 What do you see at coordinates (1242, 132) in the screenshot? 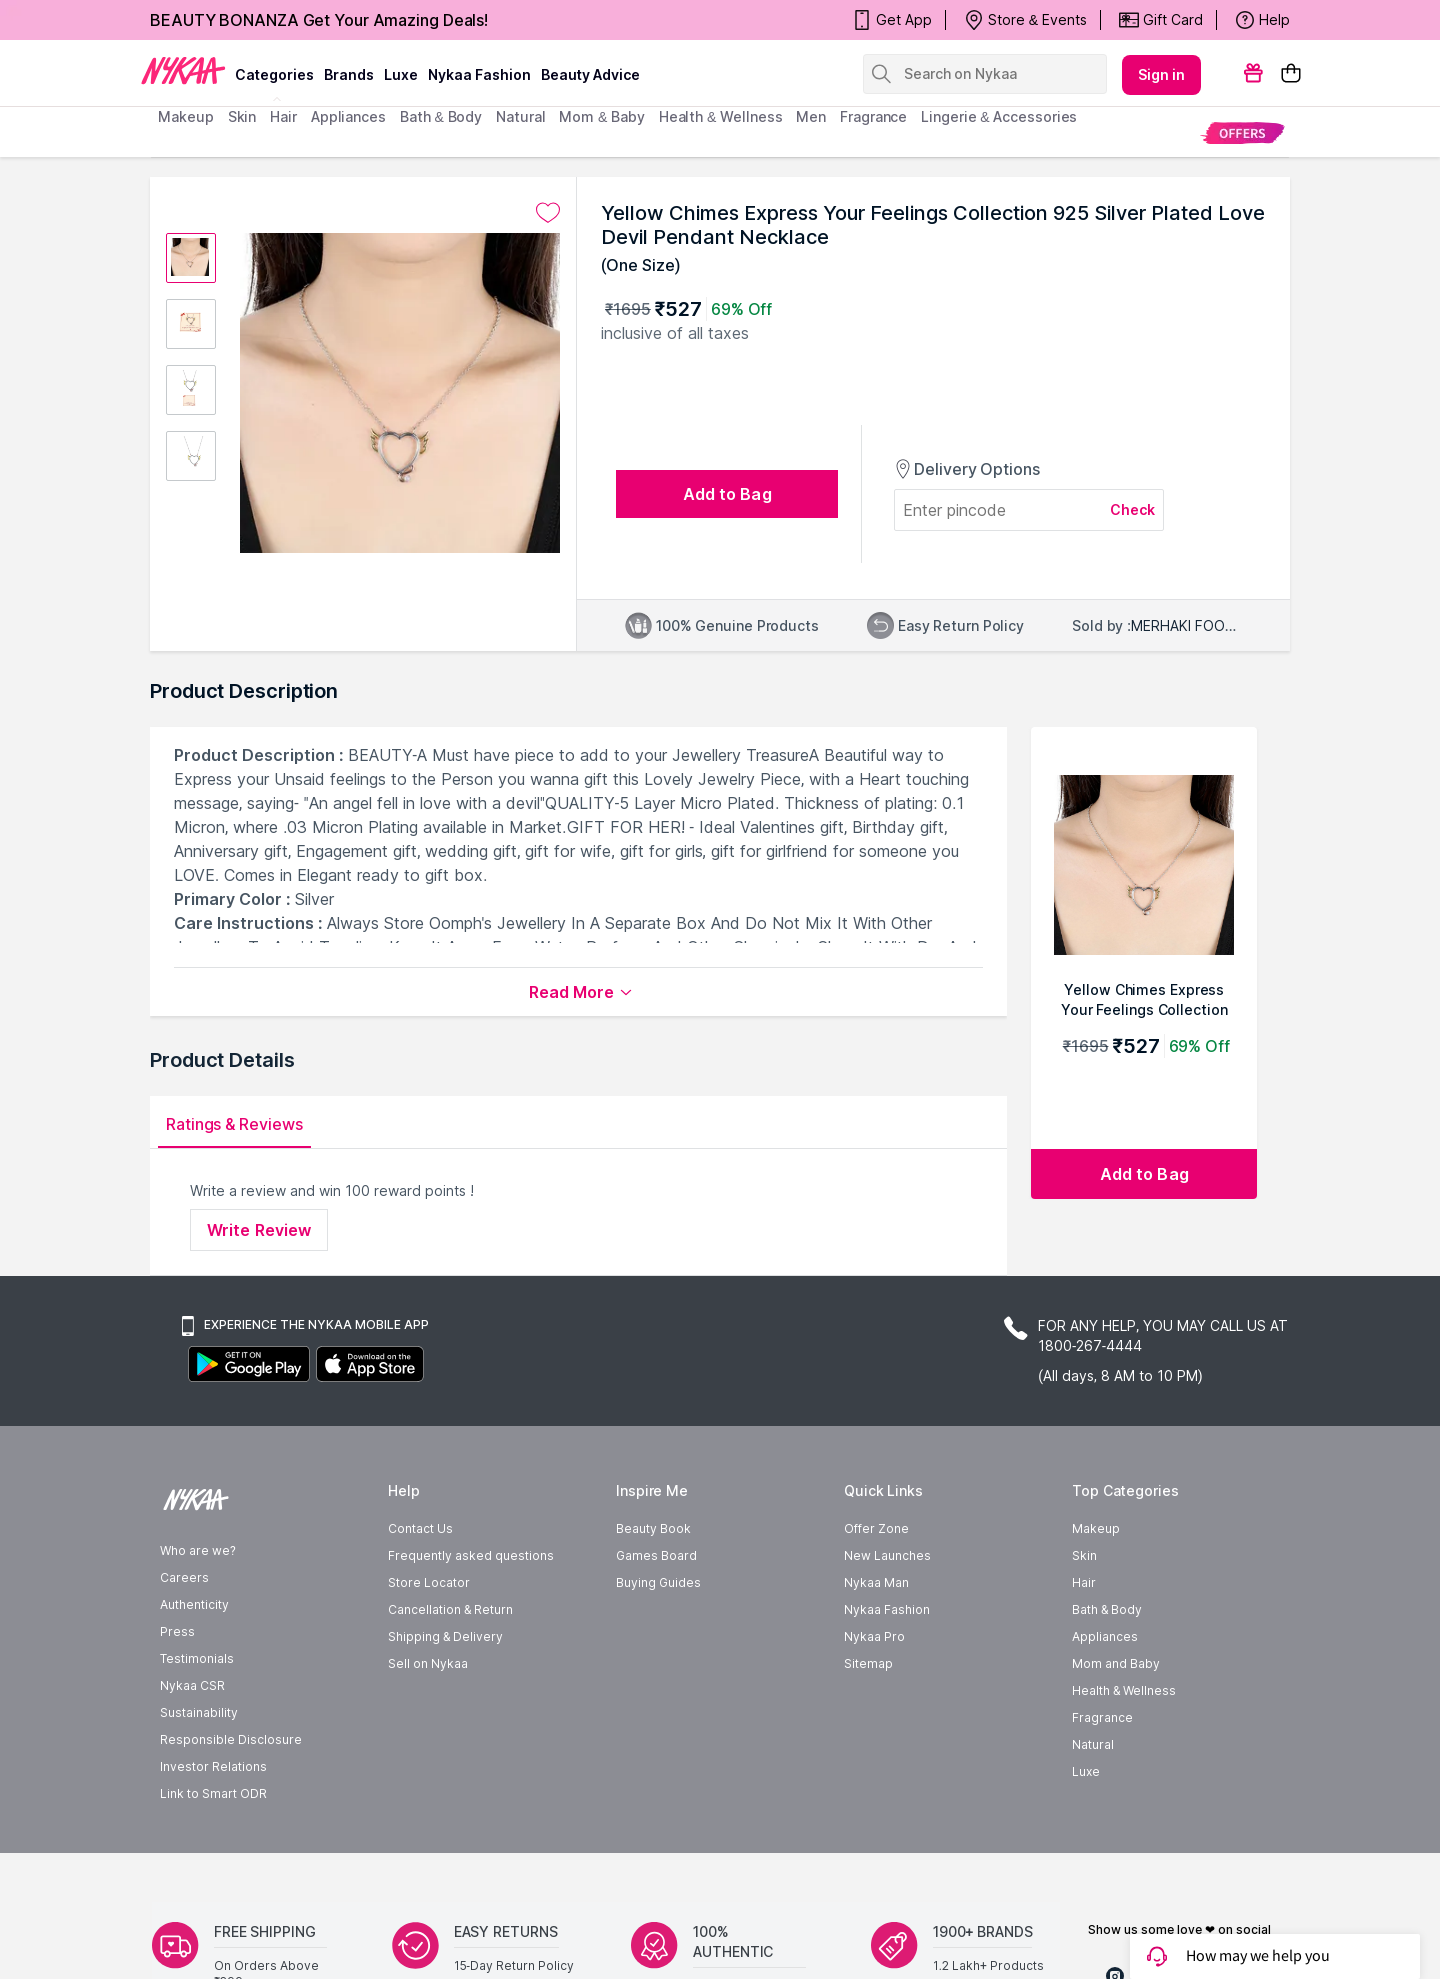
I see `[menuitem]` at bounding box center [1242, 132].